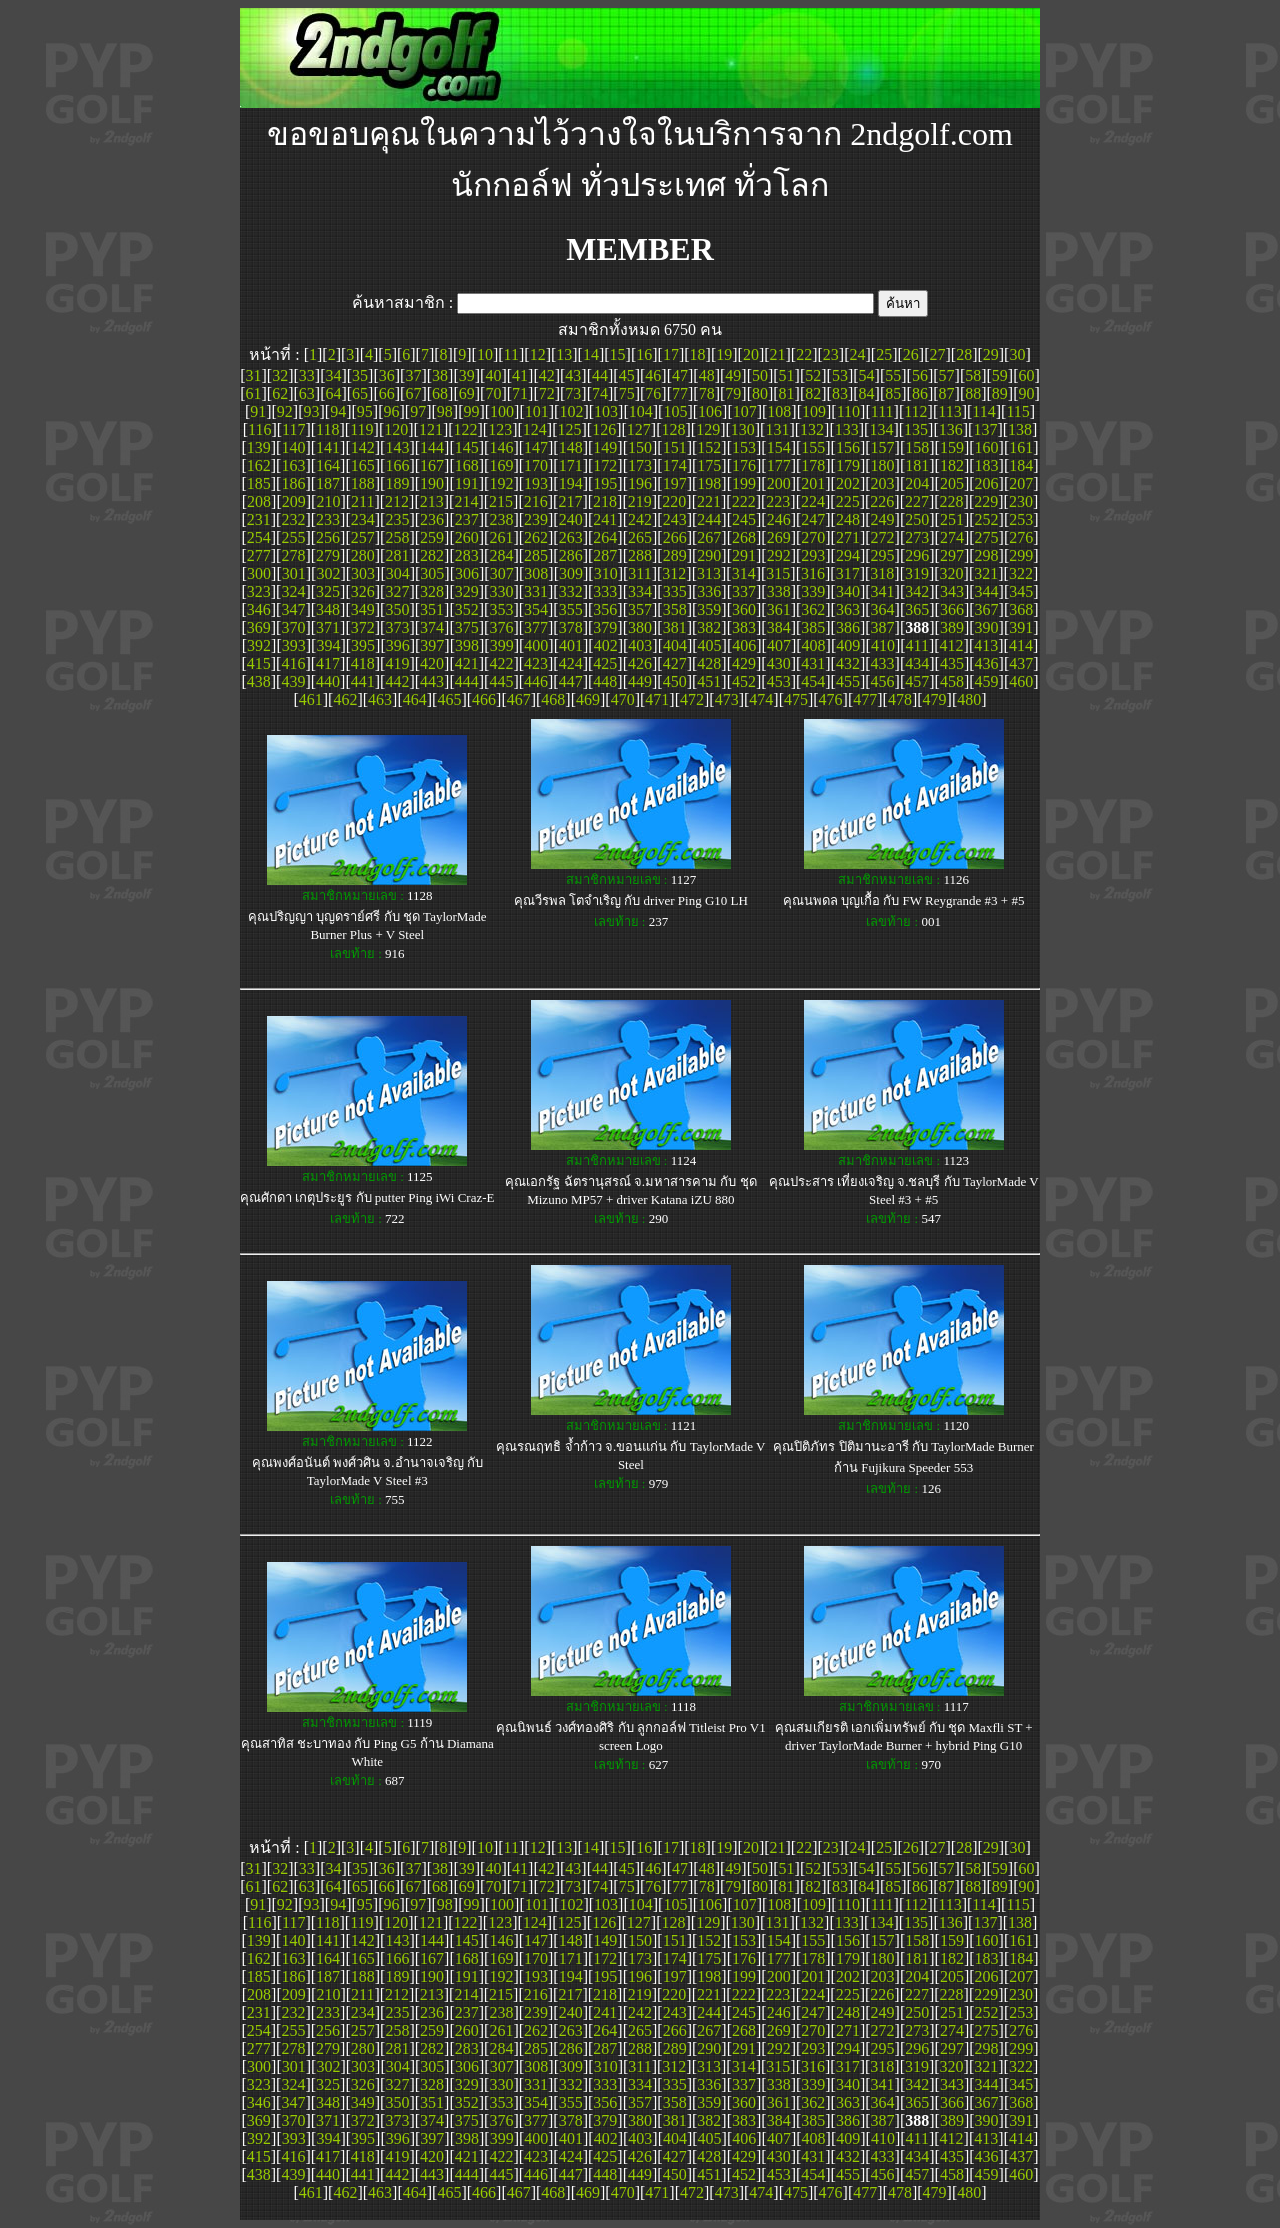 This screenshot has width=1280, height=2228. What do you see at coordinates (397, 627) in the screenshot?
I see `373` at bounding box center [397, 627].